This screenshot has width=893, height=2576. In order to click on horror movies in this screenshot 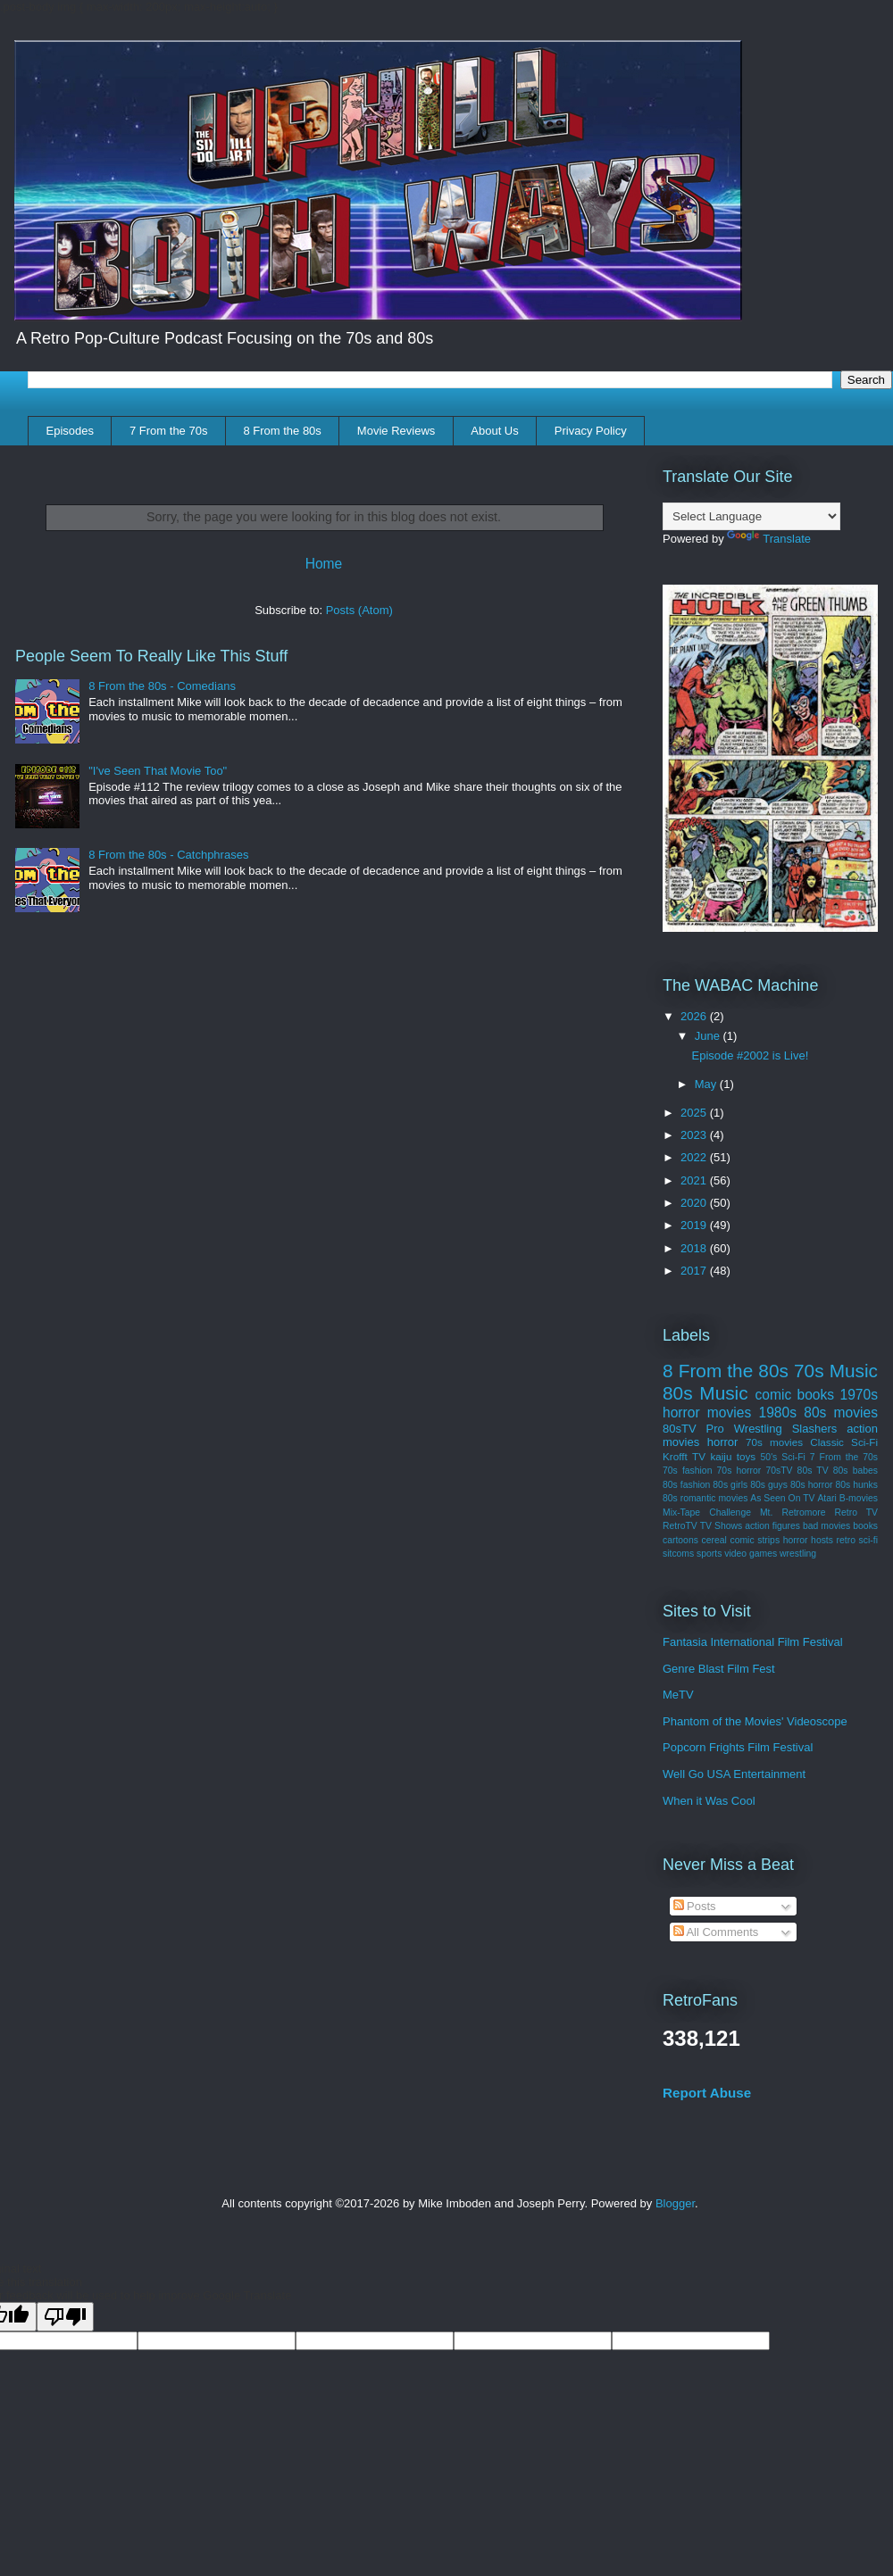, I will do `click(707, 1412)`.